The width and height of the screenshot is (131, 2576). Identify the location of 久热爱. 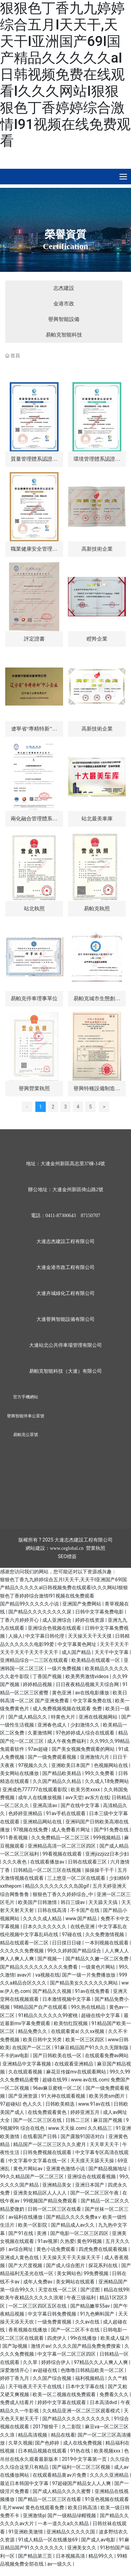
(67, 2241).